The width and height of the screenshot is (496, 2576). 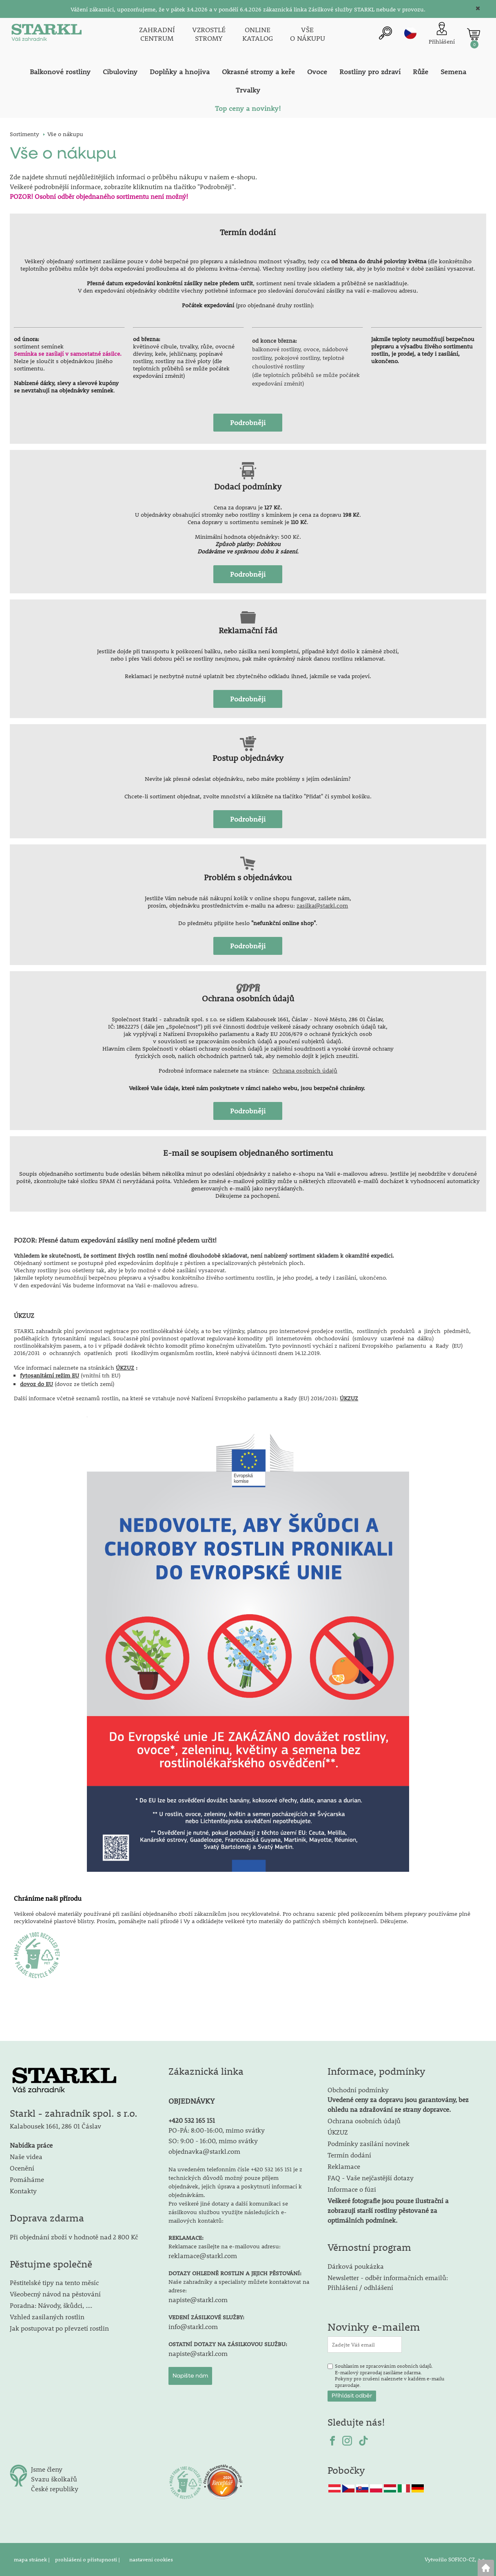 I want to click on cz, so click(x=410, y=33).